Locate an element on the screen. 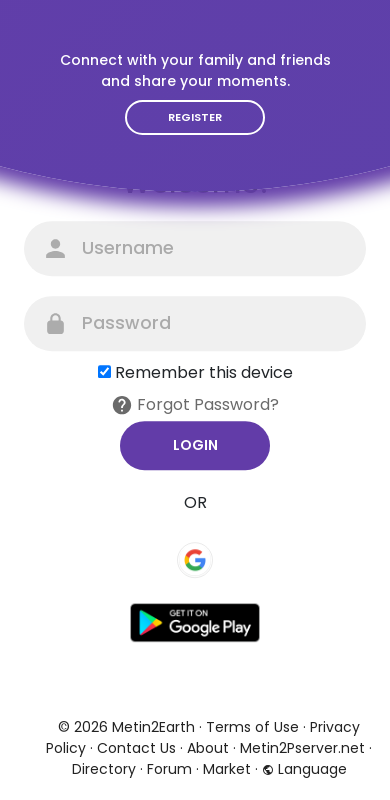 Image resolution: width=390 pixels, height=800 pixels. Contact Us is located at coordinates (136, 748).